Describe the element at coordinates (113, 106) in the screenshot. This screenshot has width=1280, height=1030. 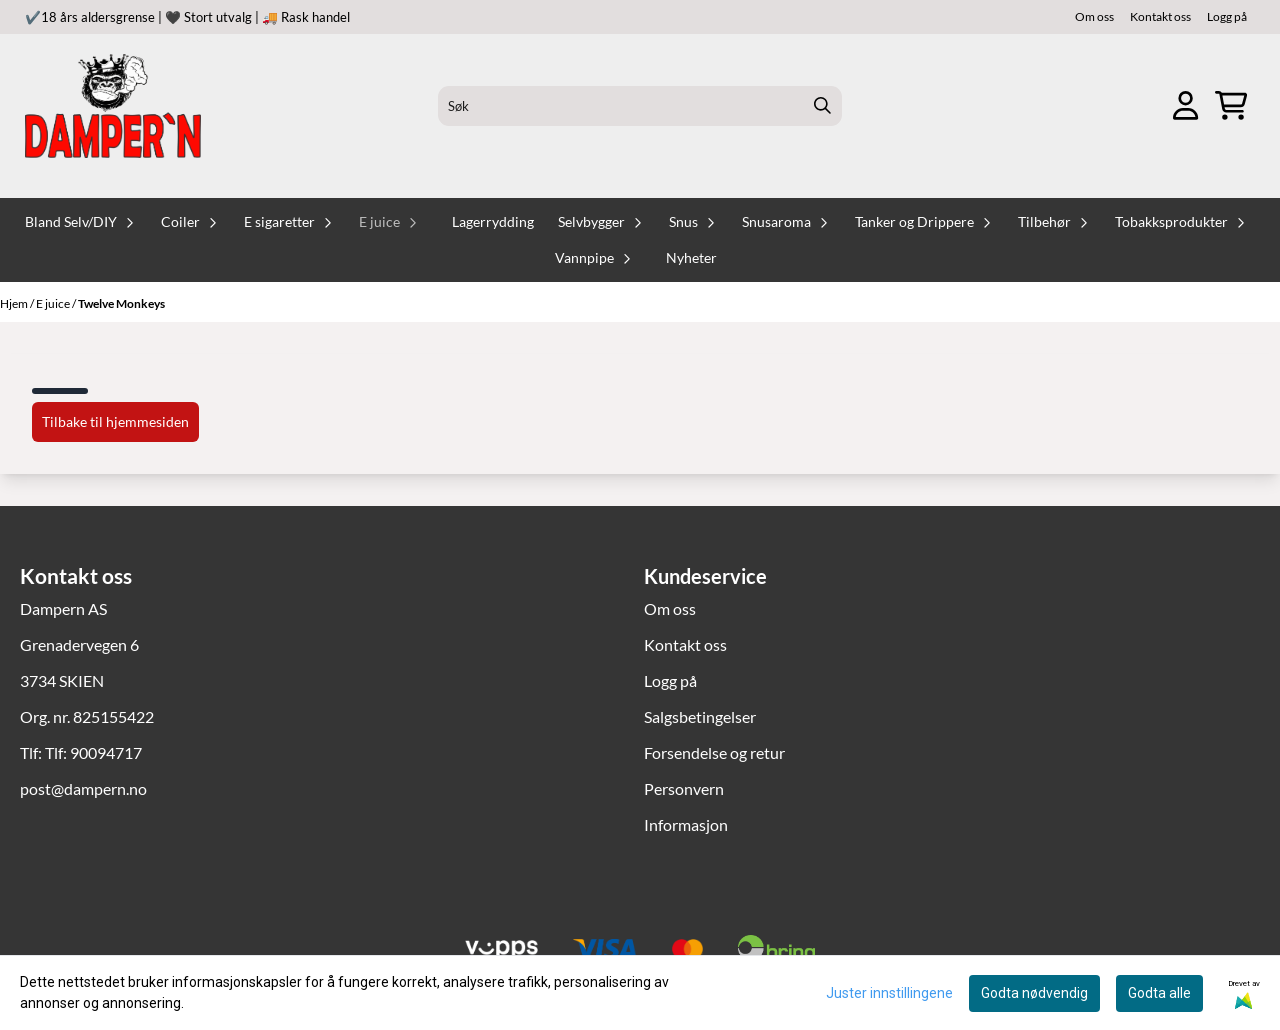
I see `[store logo]` at that location.